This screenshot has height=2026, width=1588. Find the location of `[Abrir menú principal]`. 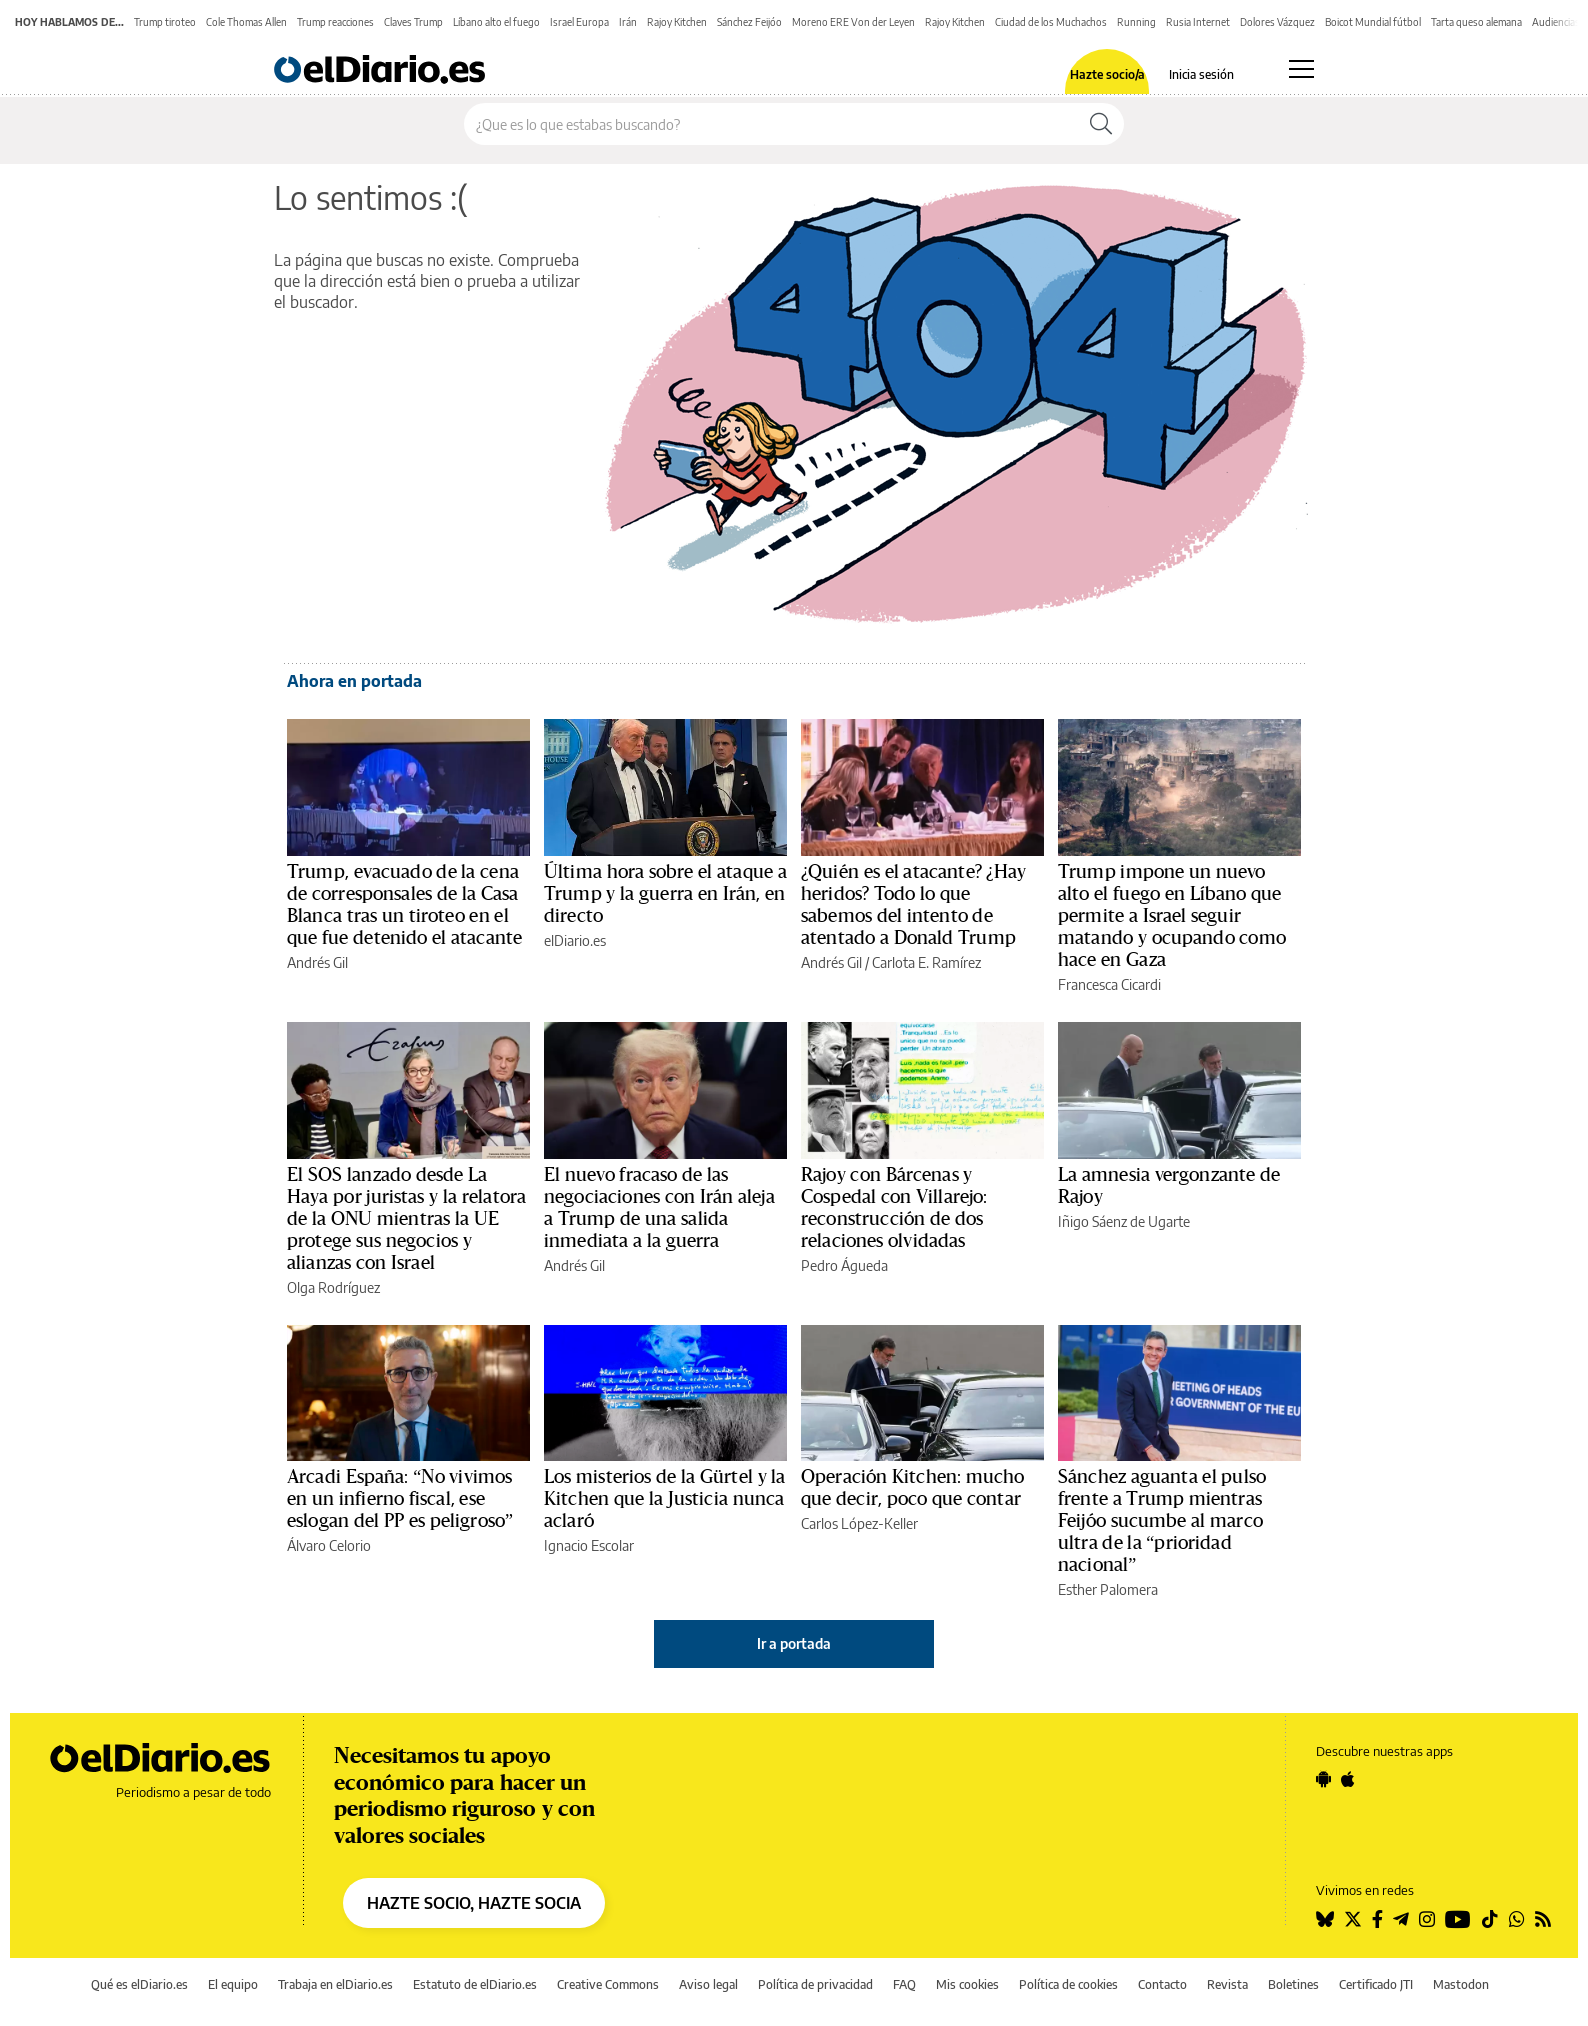

[Abrir menú principal] is located at coordinates (1301, 69).